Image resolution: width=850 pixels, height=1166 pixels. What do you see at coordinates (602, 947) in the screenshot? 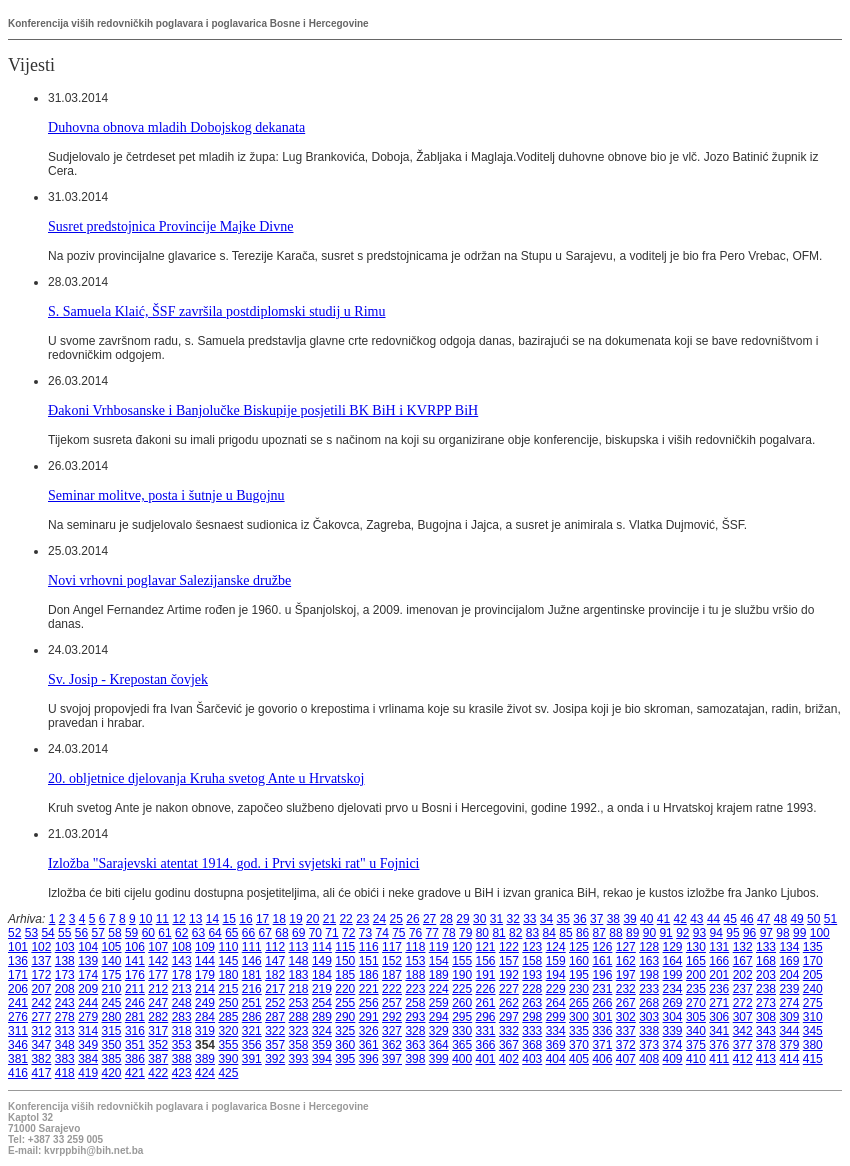
I see `126` at bounding box center [602, 947].